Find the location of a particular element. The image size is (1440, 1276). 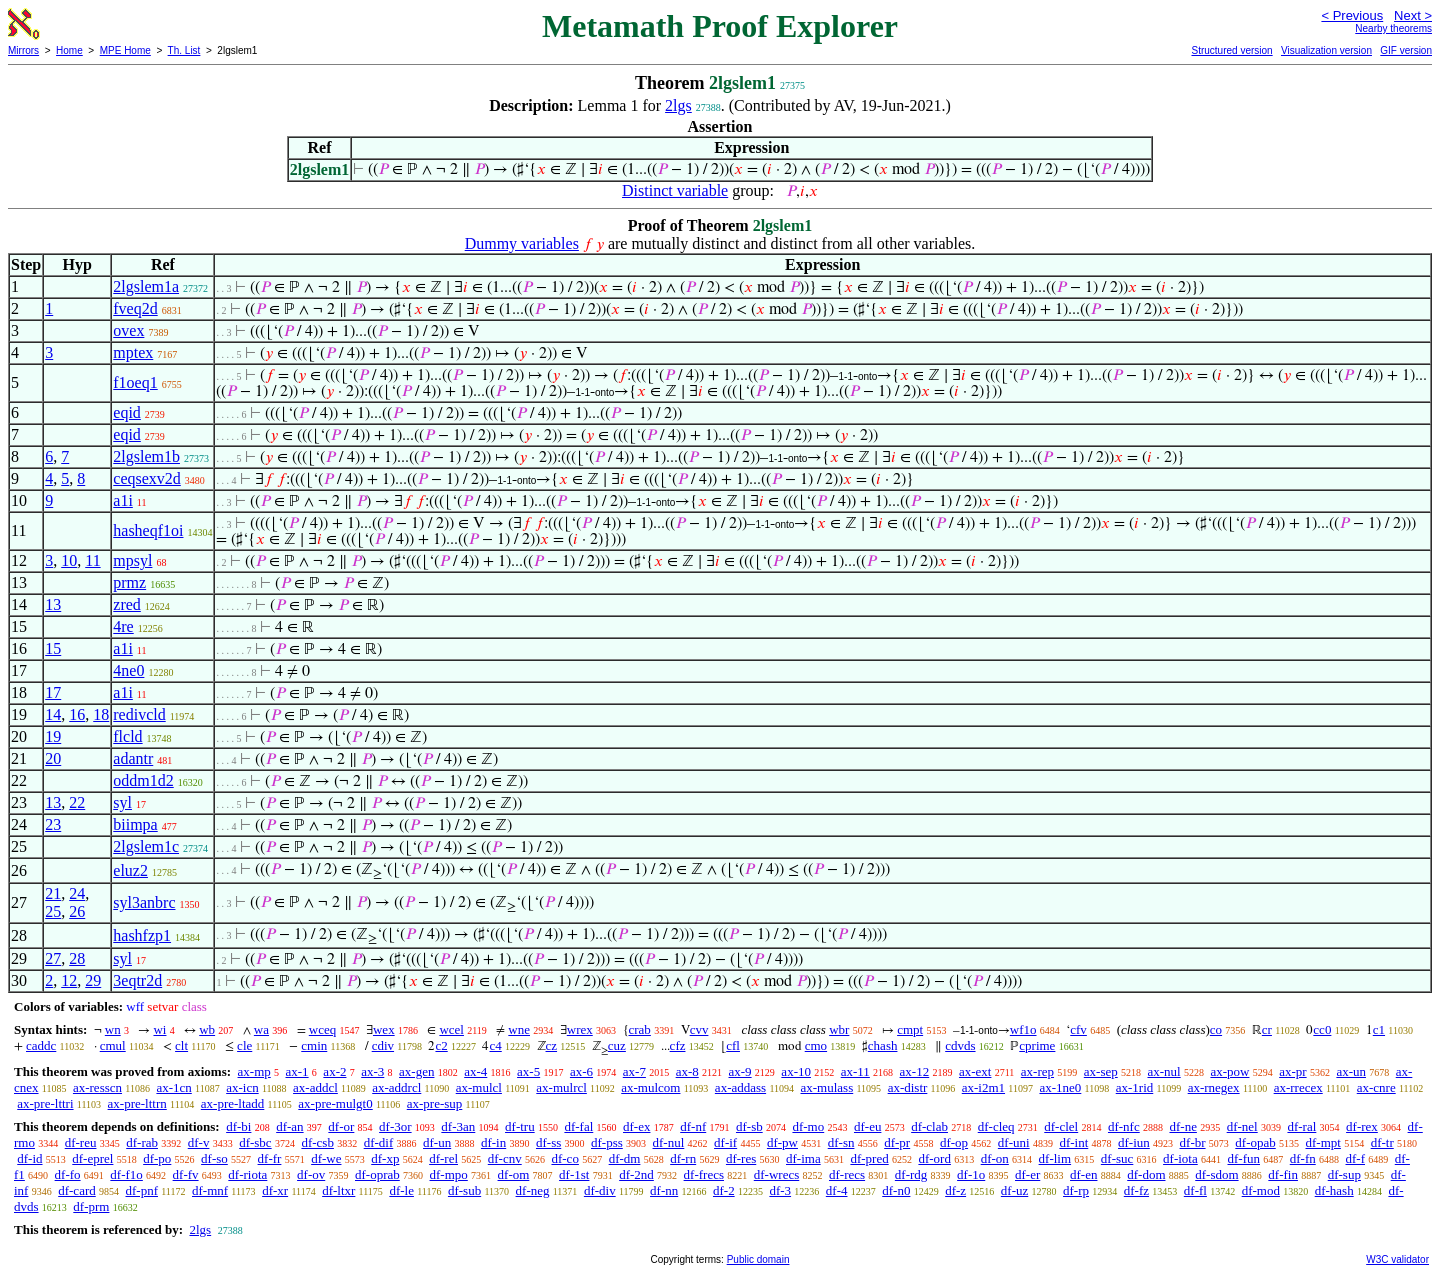

df-po is located at coordinates (157, 1158).